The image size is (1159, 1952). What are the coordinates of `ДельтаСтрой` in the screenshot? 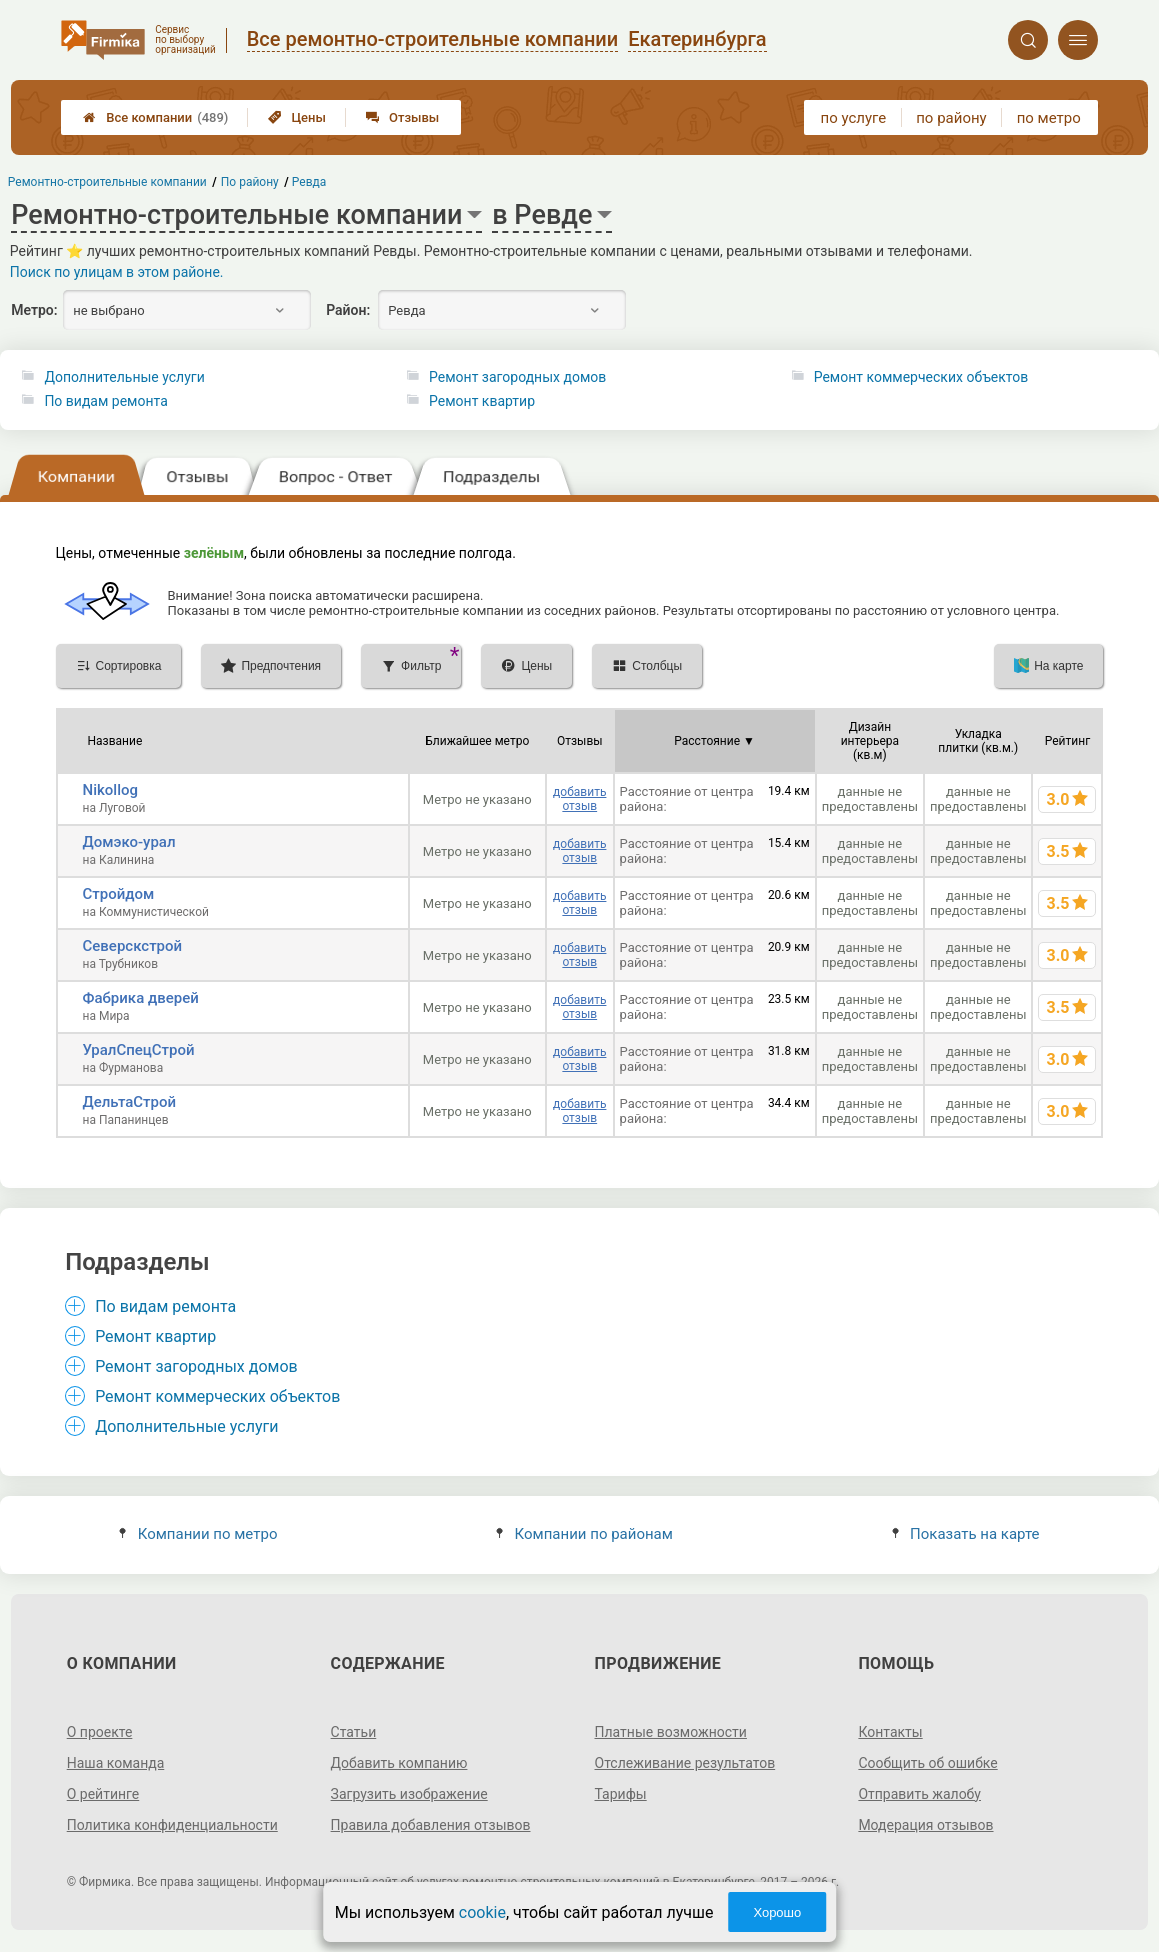 It's located at (130, 1102).